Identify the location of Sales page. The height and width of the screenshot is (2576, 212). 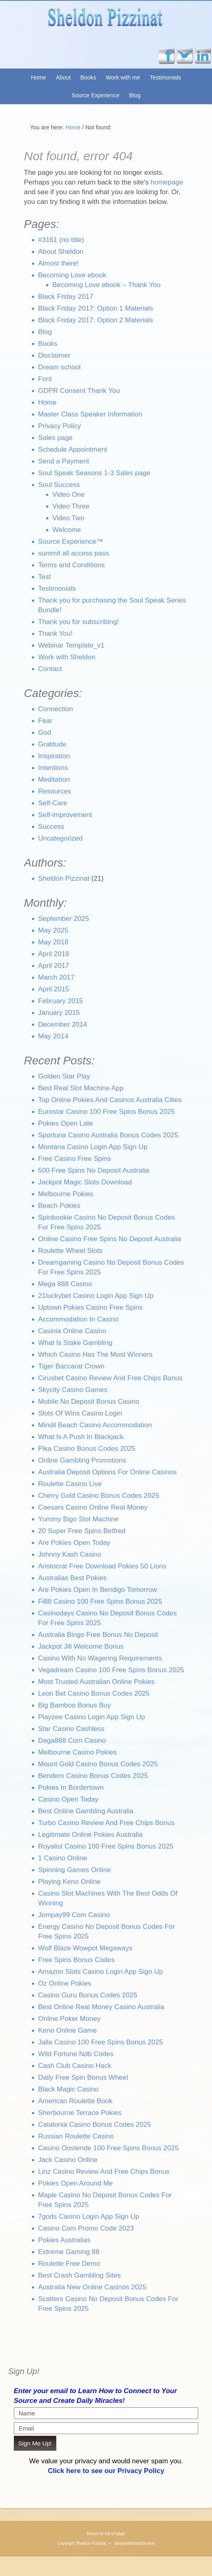
(55, 438).